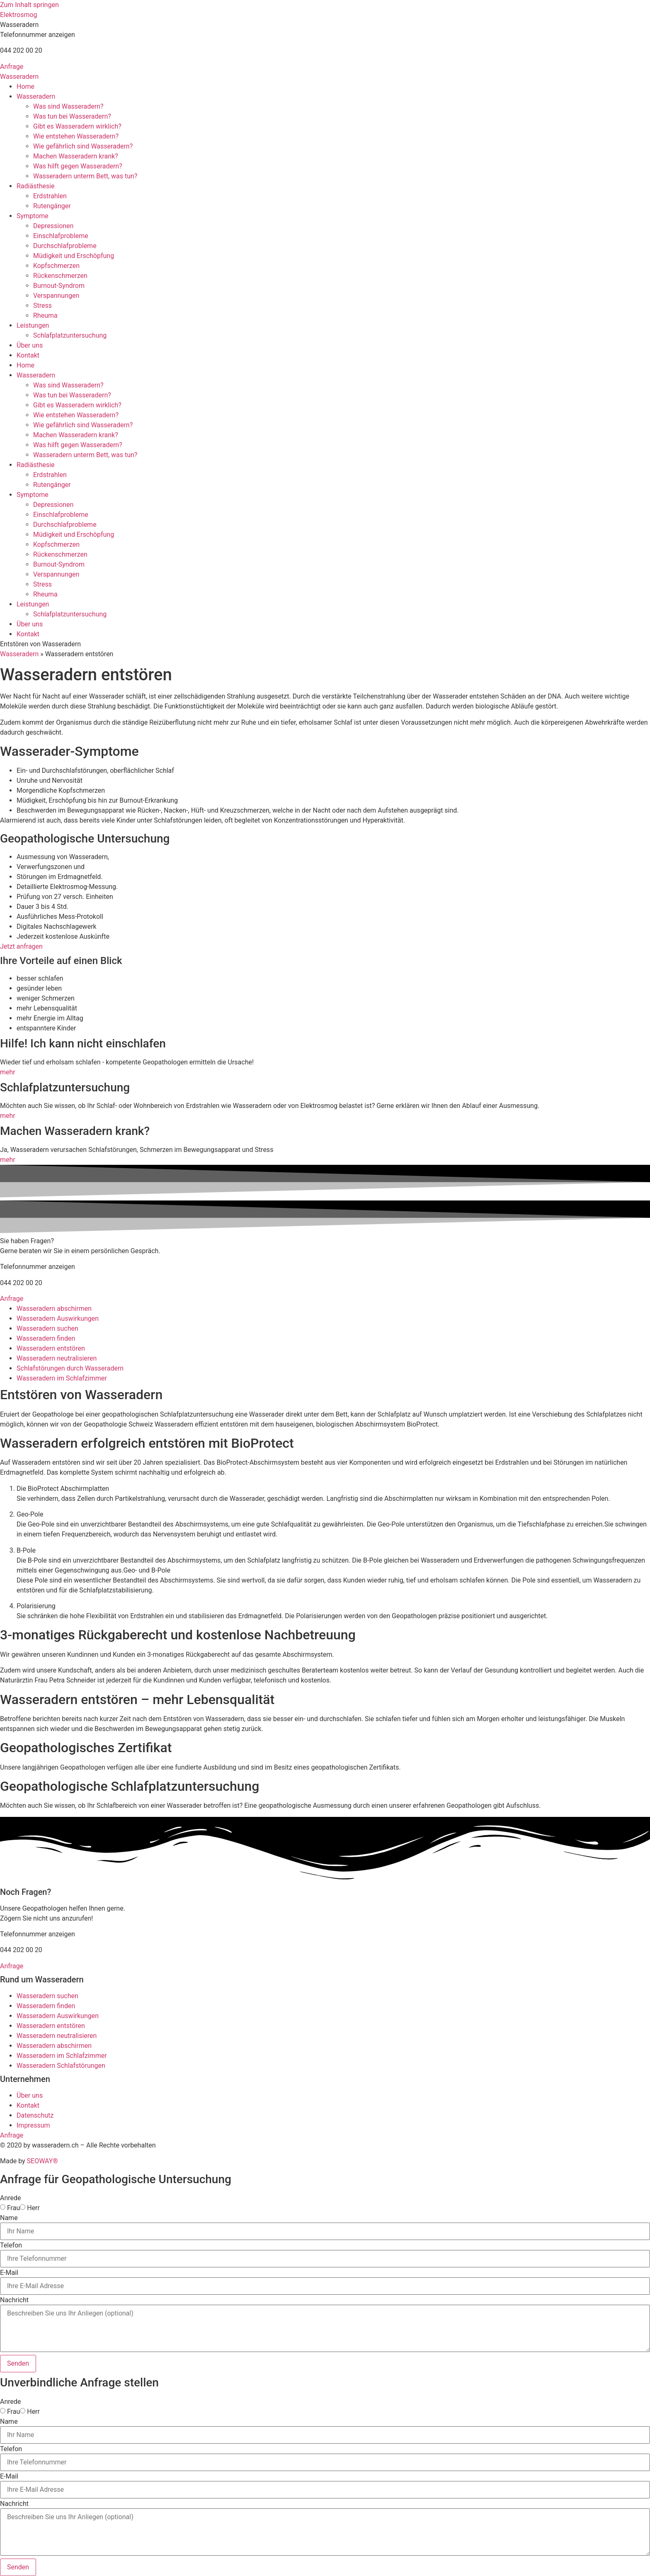 The width and height of the screenshot is (650, 2576). What do you see at coordinates (60, 236) in the screenshot?
I see `Einschlafprobleme` at bounding box center [60, 236].